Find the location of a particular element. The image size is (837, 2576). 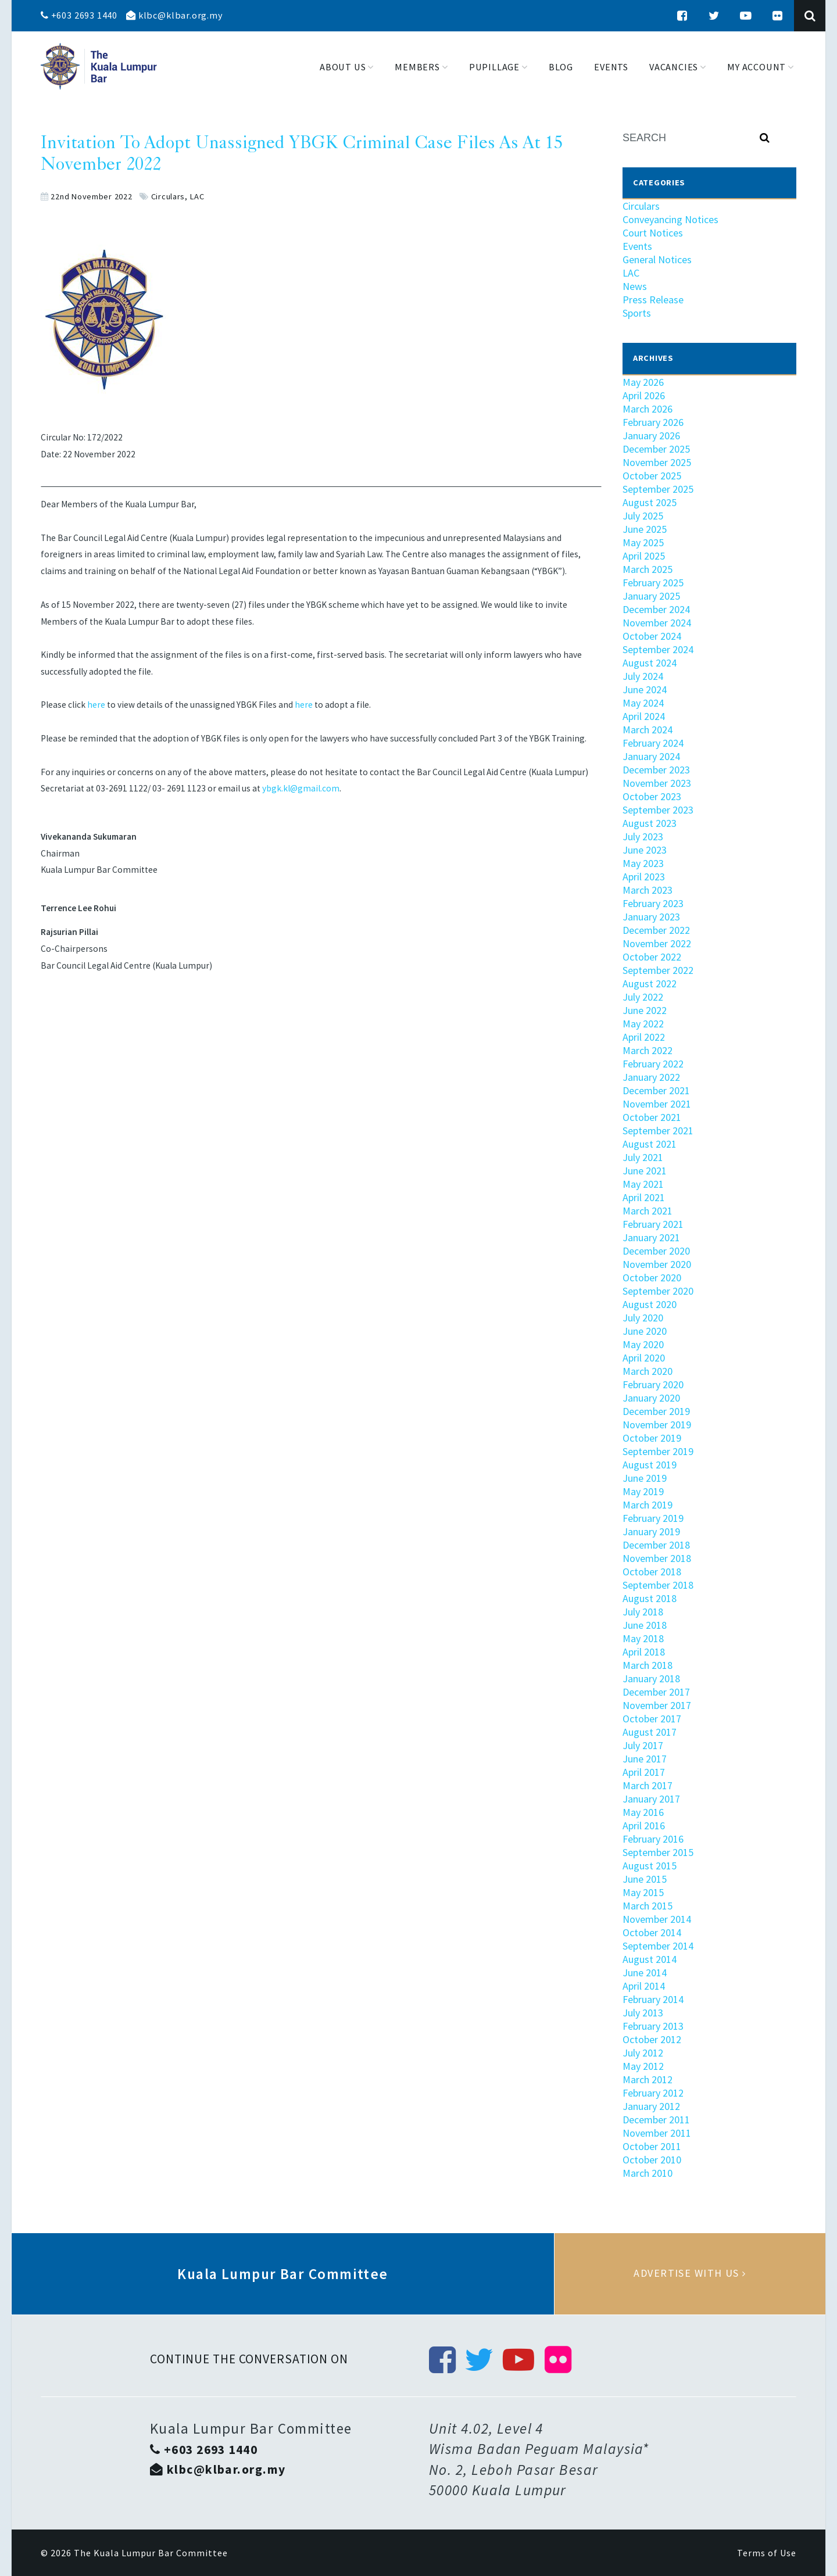

Sports is located at coordinates (637, 313).